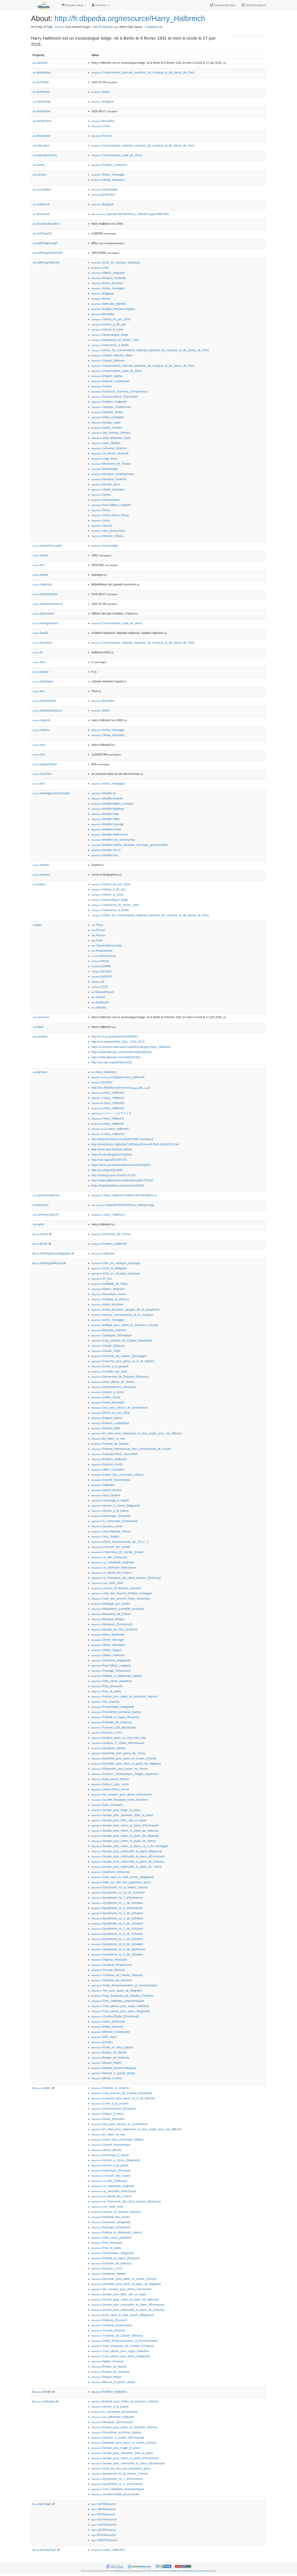 The image size is (297, 2576). What do you see at coordinates (122, 1139) in the screenshot?
I see `http://data.bnf.fr/ark:/12148/cb11906714x#about` at bounding box center [122, 1139].